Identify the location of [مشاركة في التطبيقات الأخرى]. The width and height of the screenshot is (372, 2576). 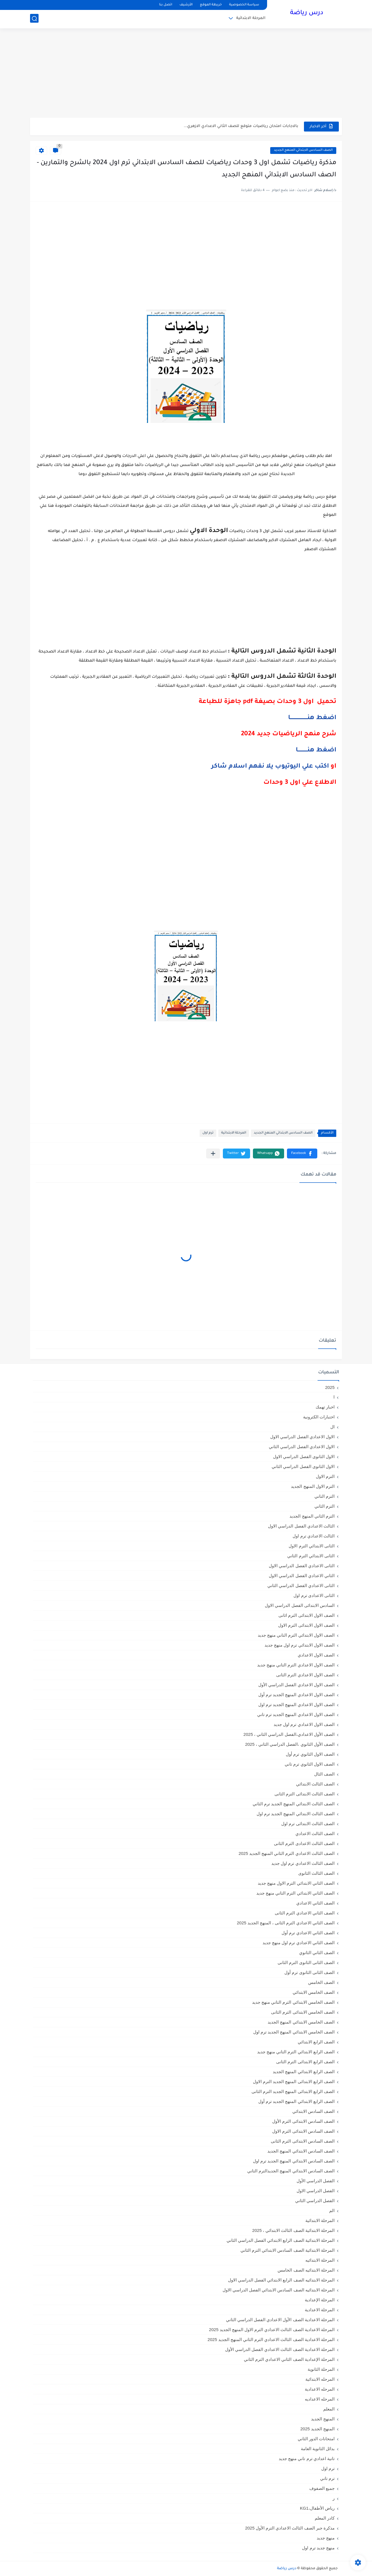
(213, 1153).